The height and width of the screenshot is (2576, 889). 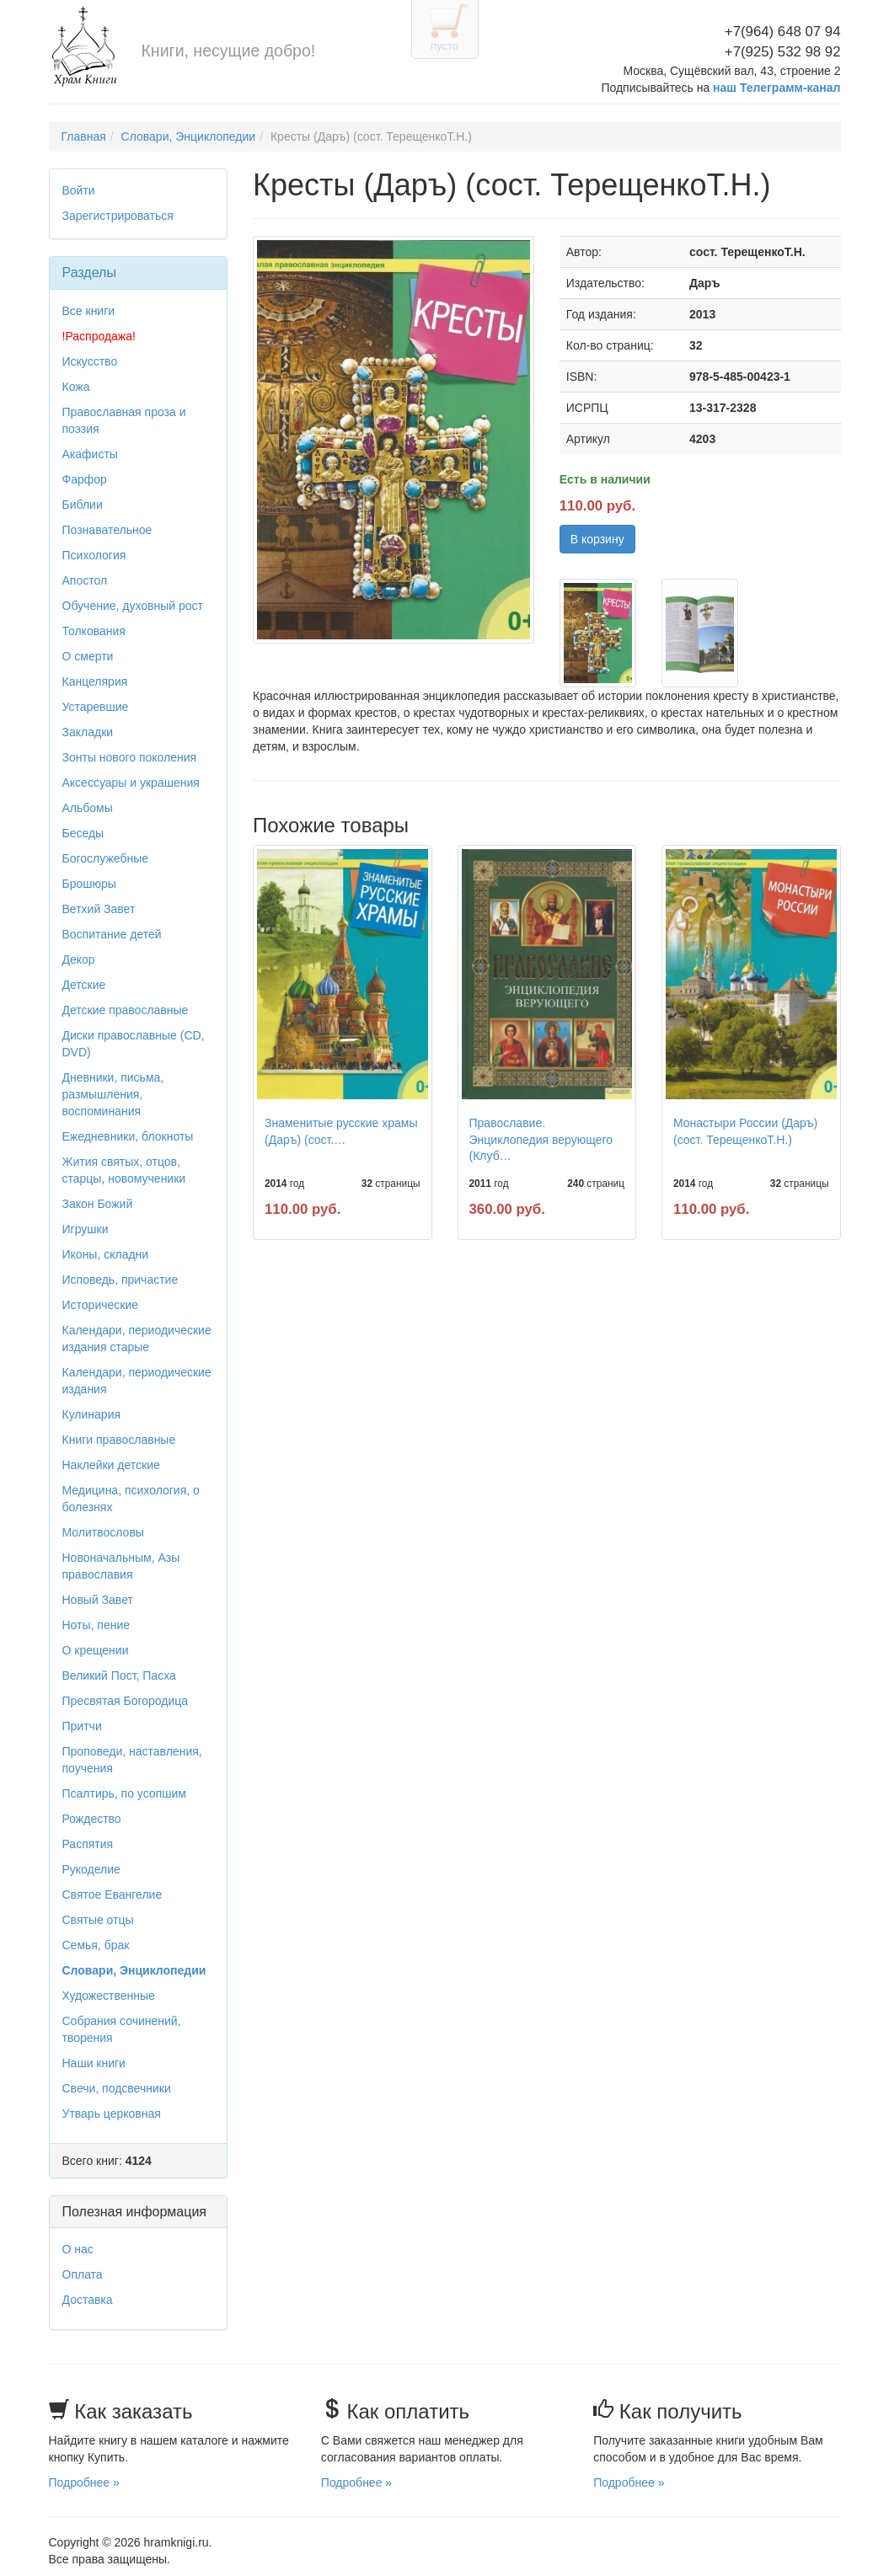 What do you see at coordinates (95, 1650) in the screenshot?
I see `О крещении` at bounding box center [95, 1650].